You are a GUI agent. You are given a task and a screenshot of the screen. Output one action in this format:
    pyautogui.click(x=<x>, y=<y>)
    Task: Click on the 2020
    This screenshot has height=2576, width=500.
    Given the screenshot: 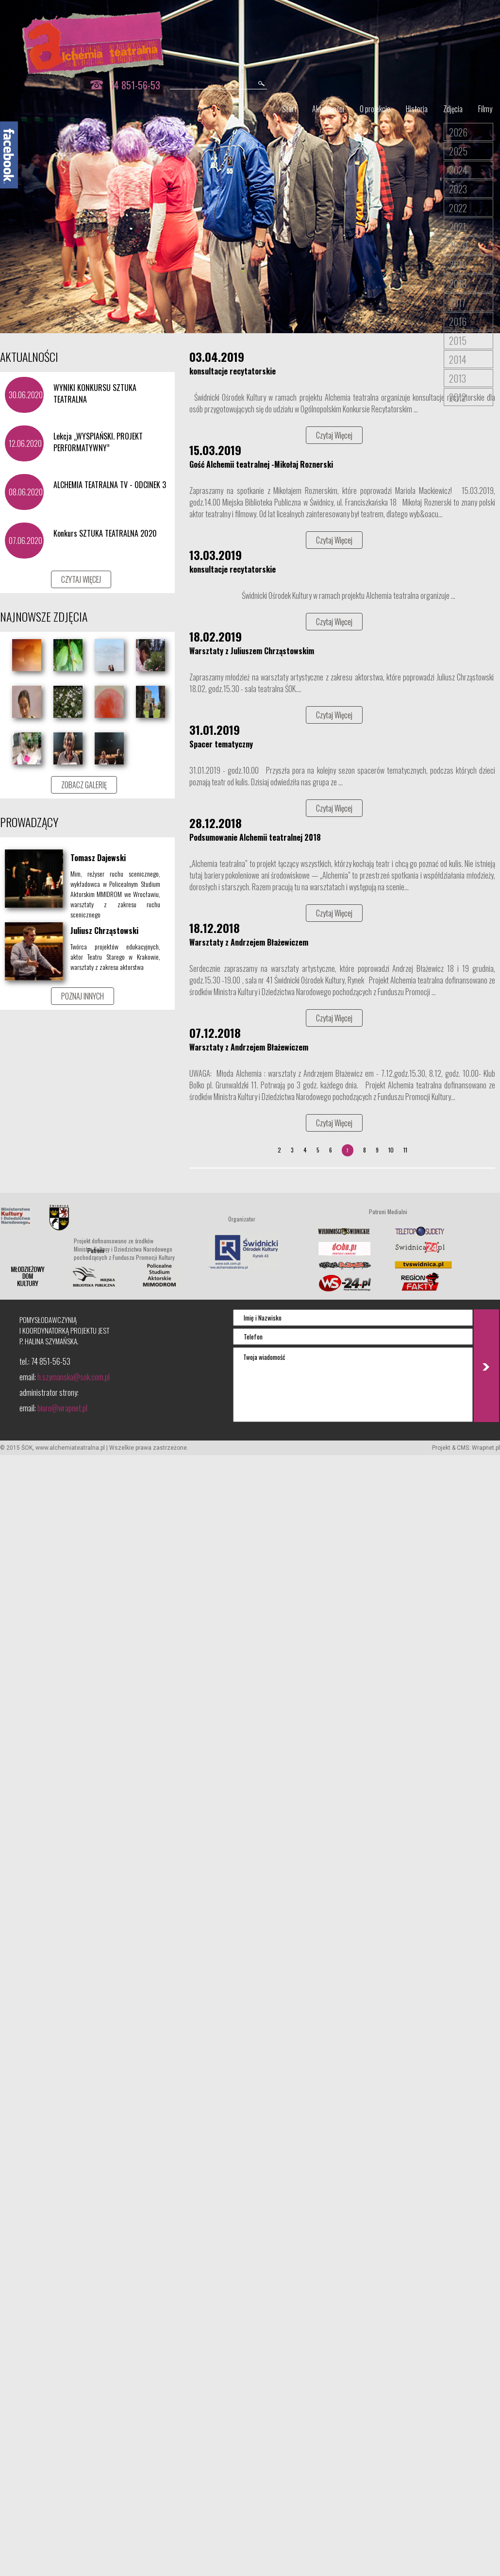 What is the action you would take?
    pyautogui.click(x=458, y=245)
    